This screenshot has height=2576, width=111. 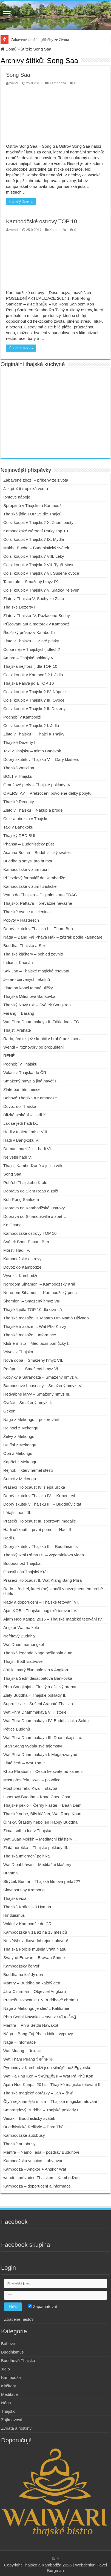 I want to click on Nága – Bang Faj Phaja Nák – výpravy, so click(x=38, y=2033).